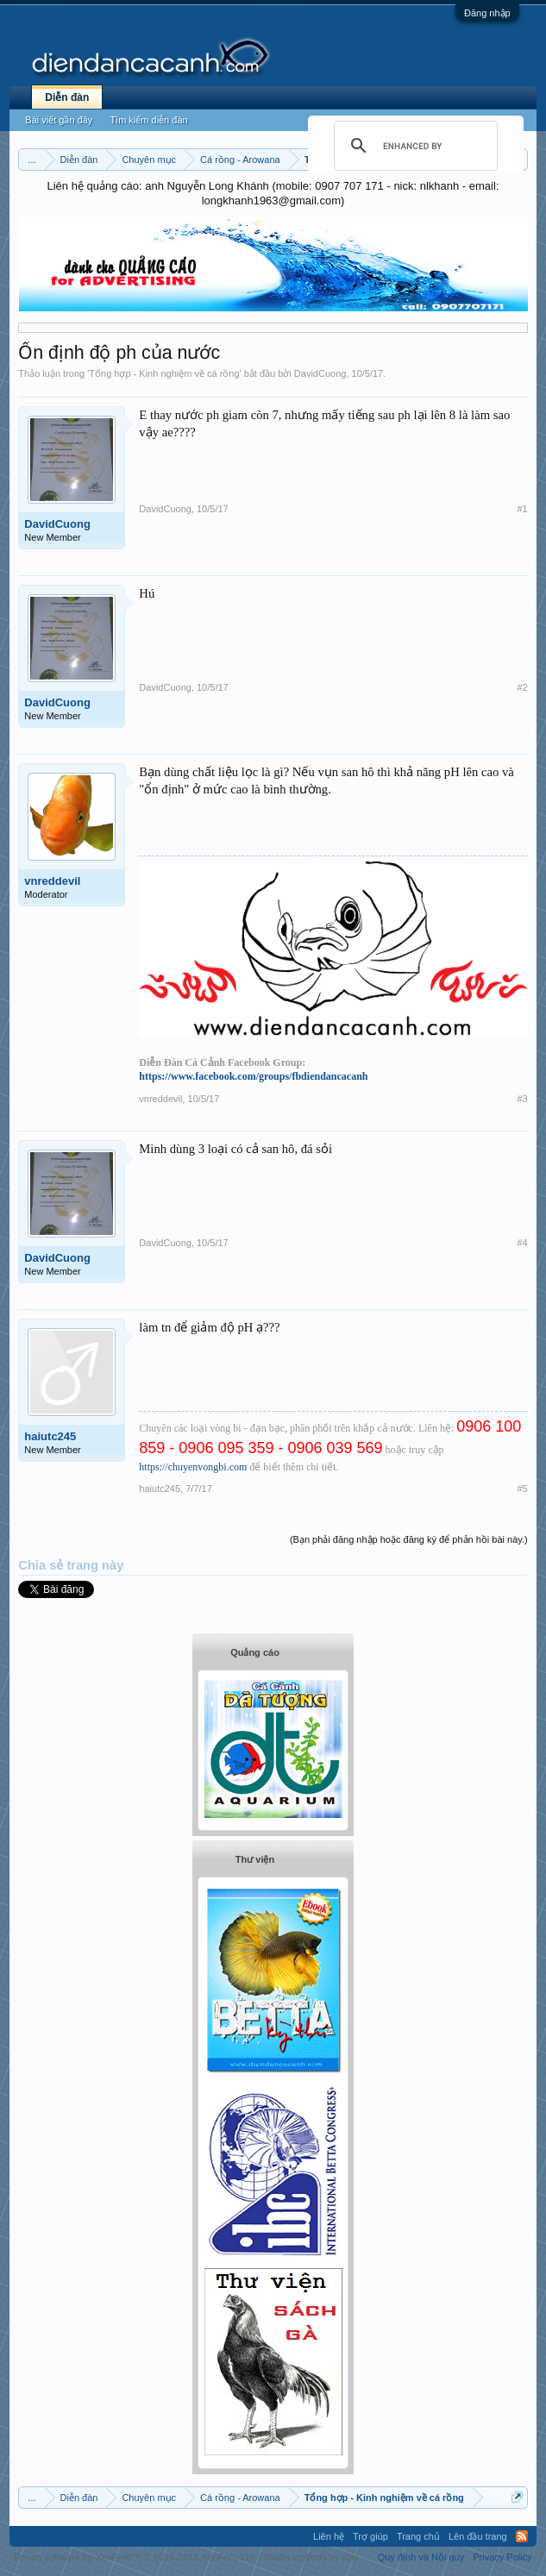  I want to click on #4, so click(522, 1243).